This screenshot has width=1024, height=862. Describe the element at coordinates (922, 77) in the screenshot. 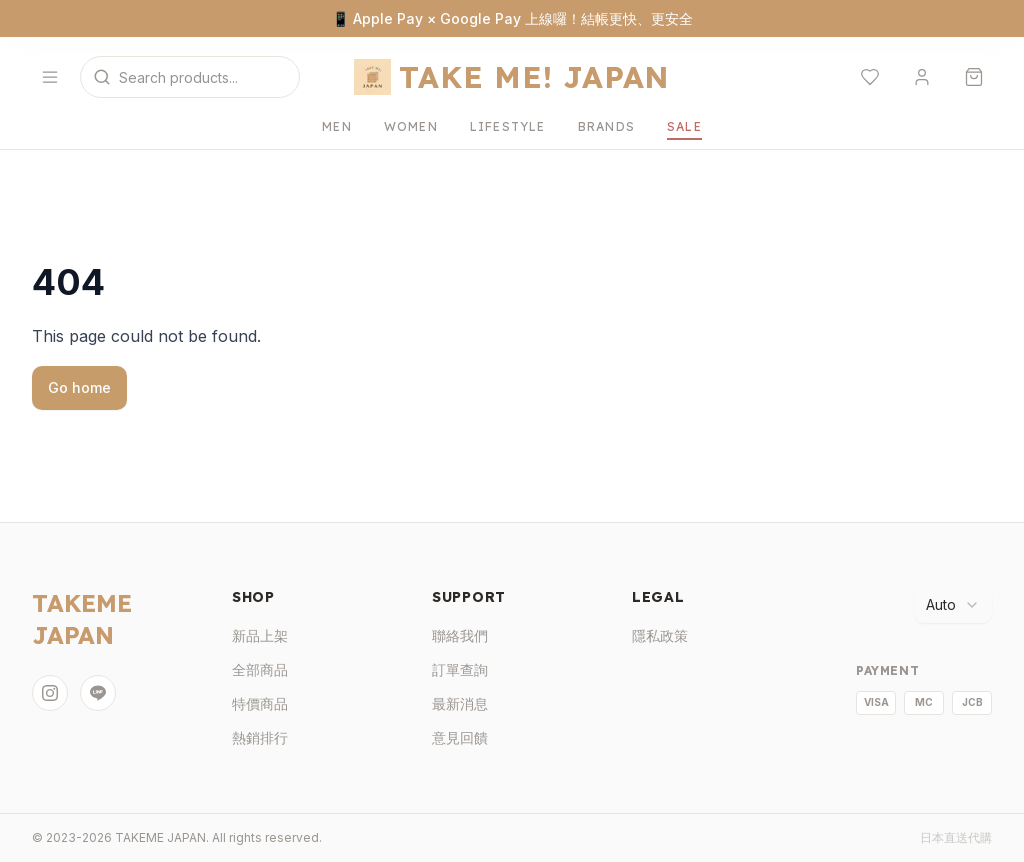

I see `[登入]` at that location.